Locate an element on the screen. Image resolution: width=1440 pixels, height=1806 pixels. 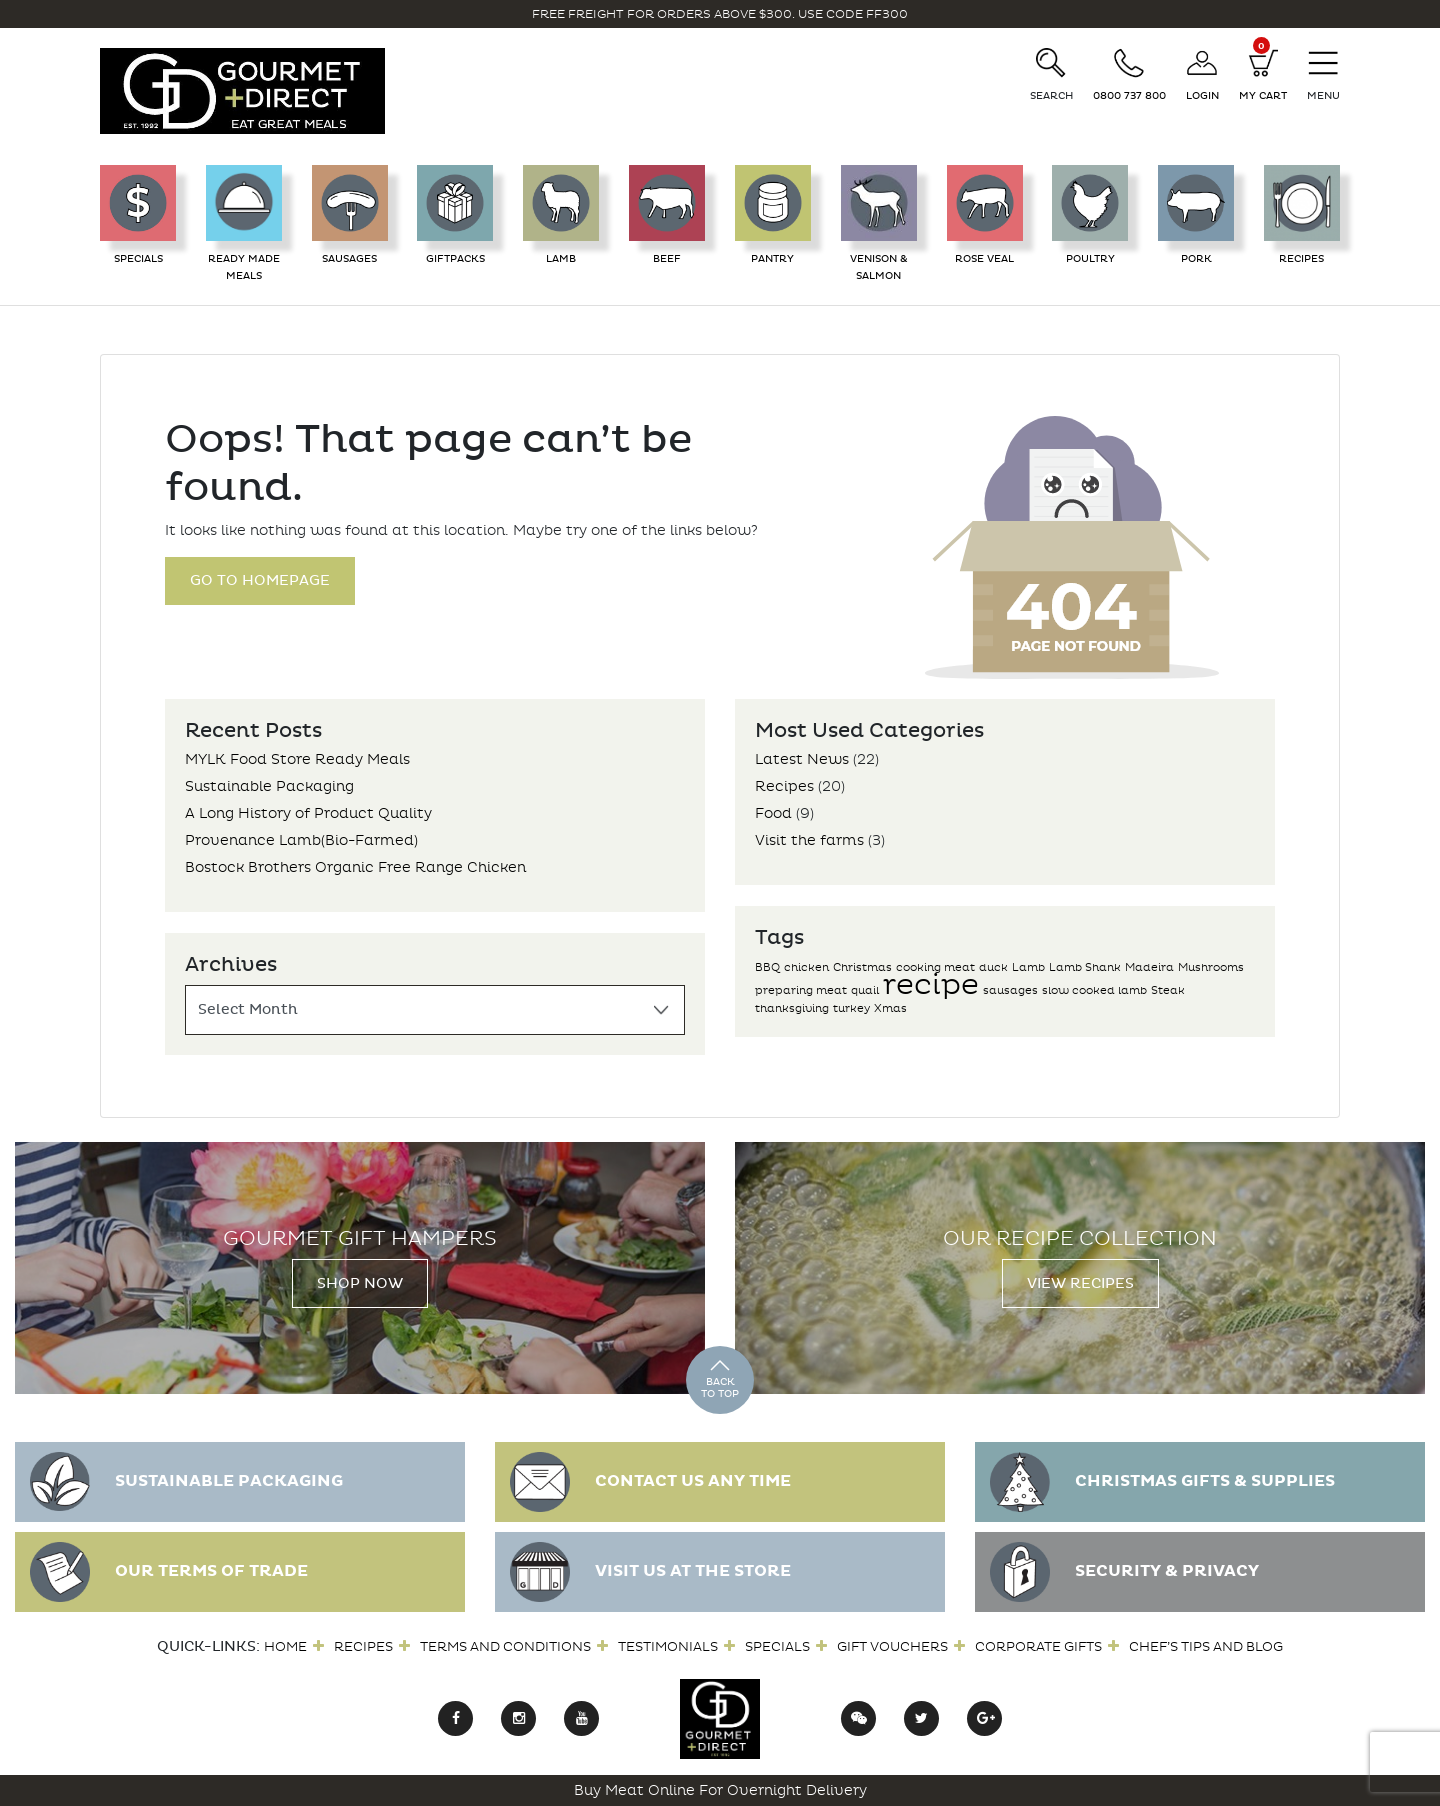
Terms and Conditions is located at coordinates (505, 1646).